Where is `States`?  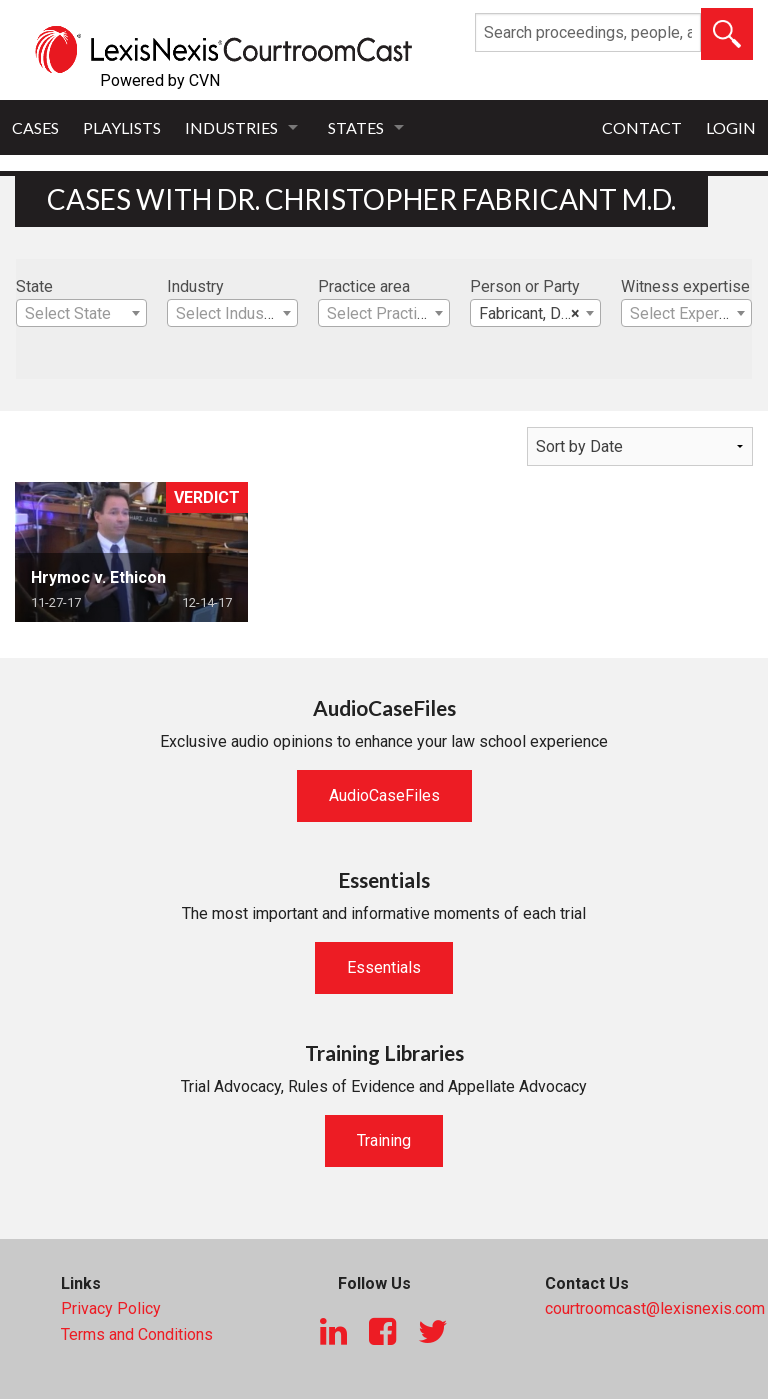 States is located at coordinates (356, 127).